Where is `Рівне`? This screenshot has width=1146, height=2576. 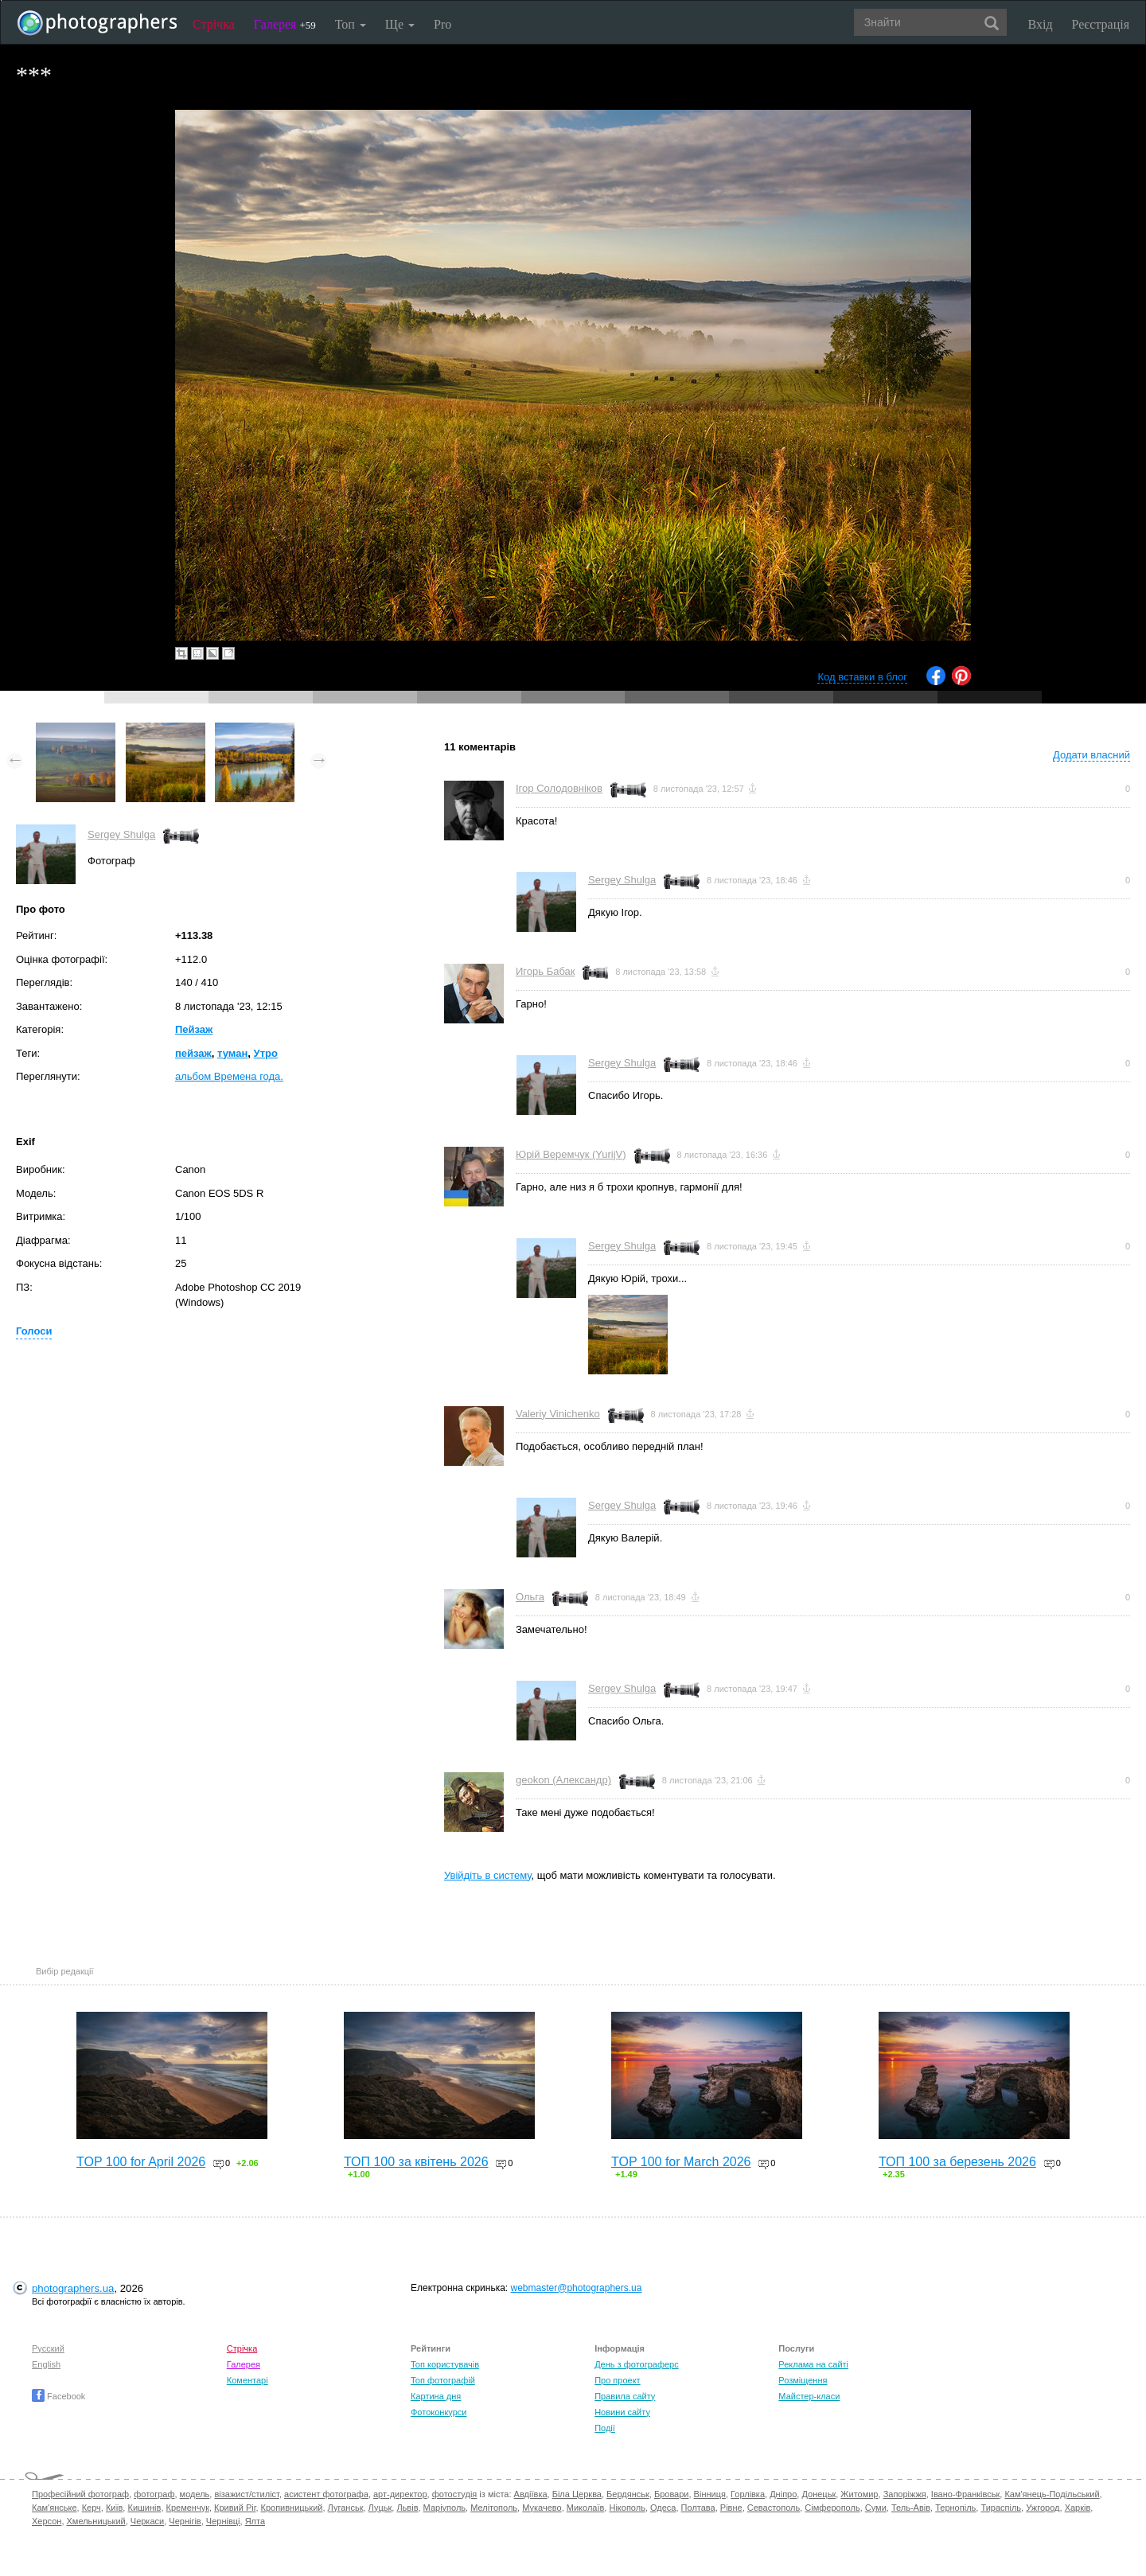
Рівне is located at coordinates (731, 2507).